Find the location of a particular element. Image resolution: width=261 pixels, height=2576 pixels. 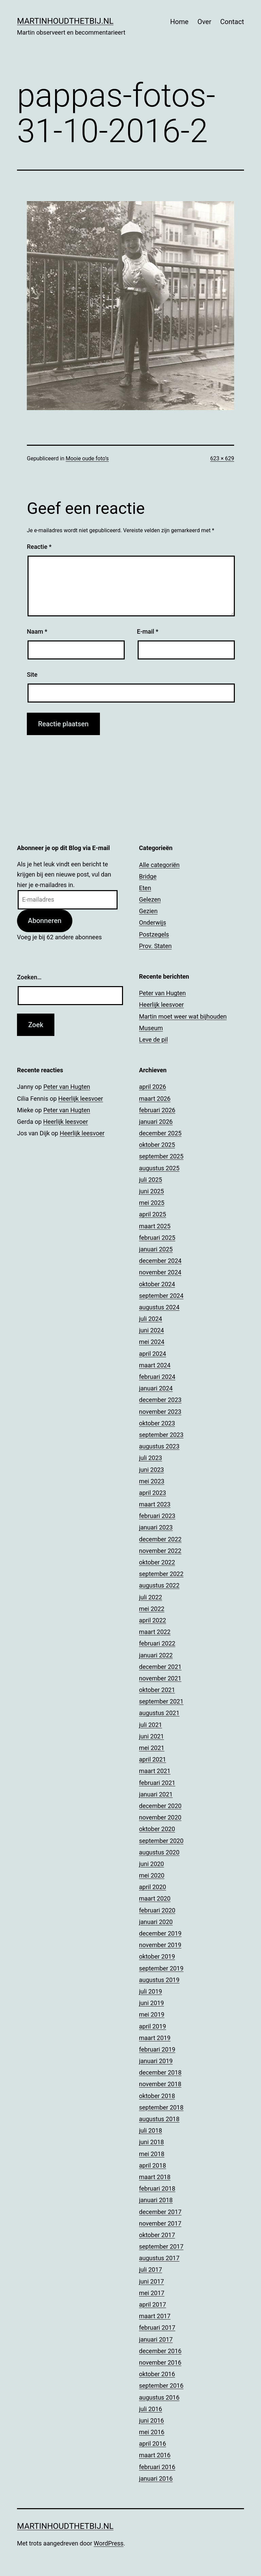

april 2016 is located at coordinates (152, 2443).